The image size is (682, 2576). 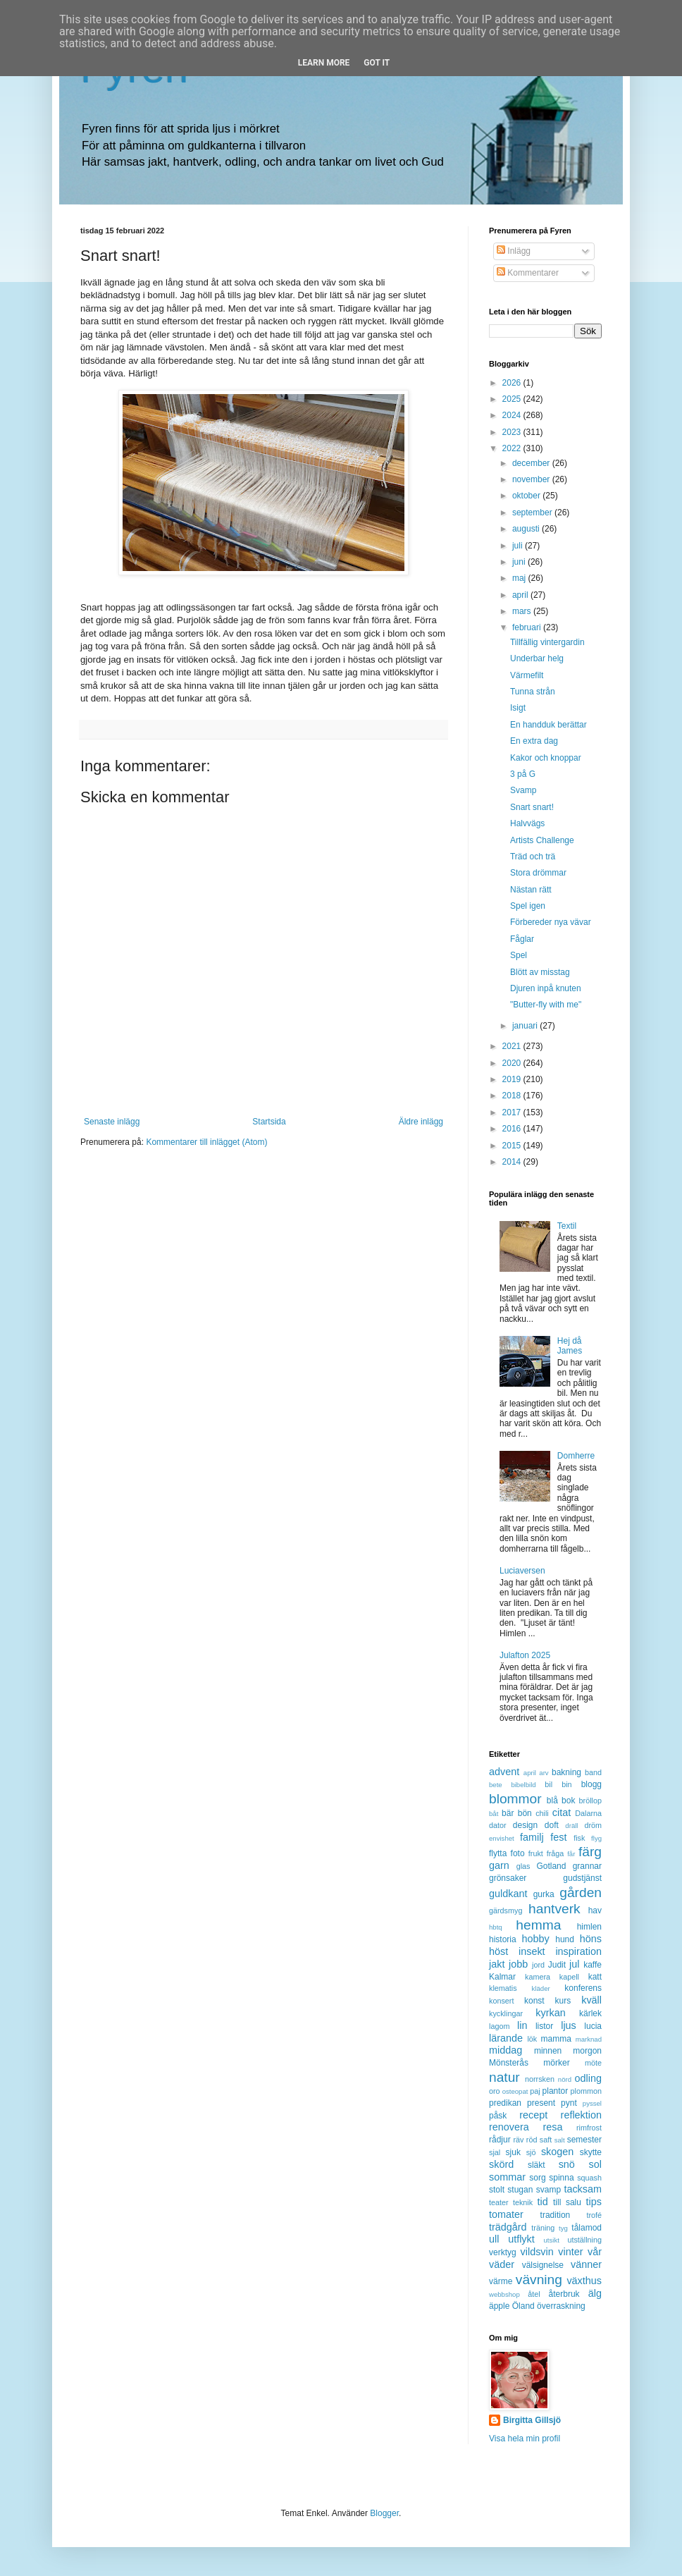 What do you see at coordinates (579, 1838) in the screenshot?
I see `fisk` at bounding box center [579, 1838].